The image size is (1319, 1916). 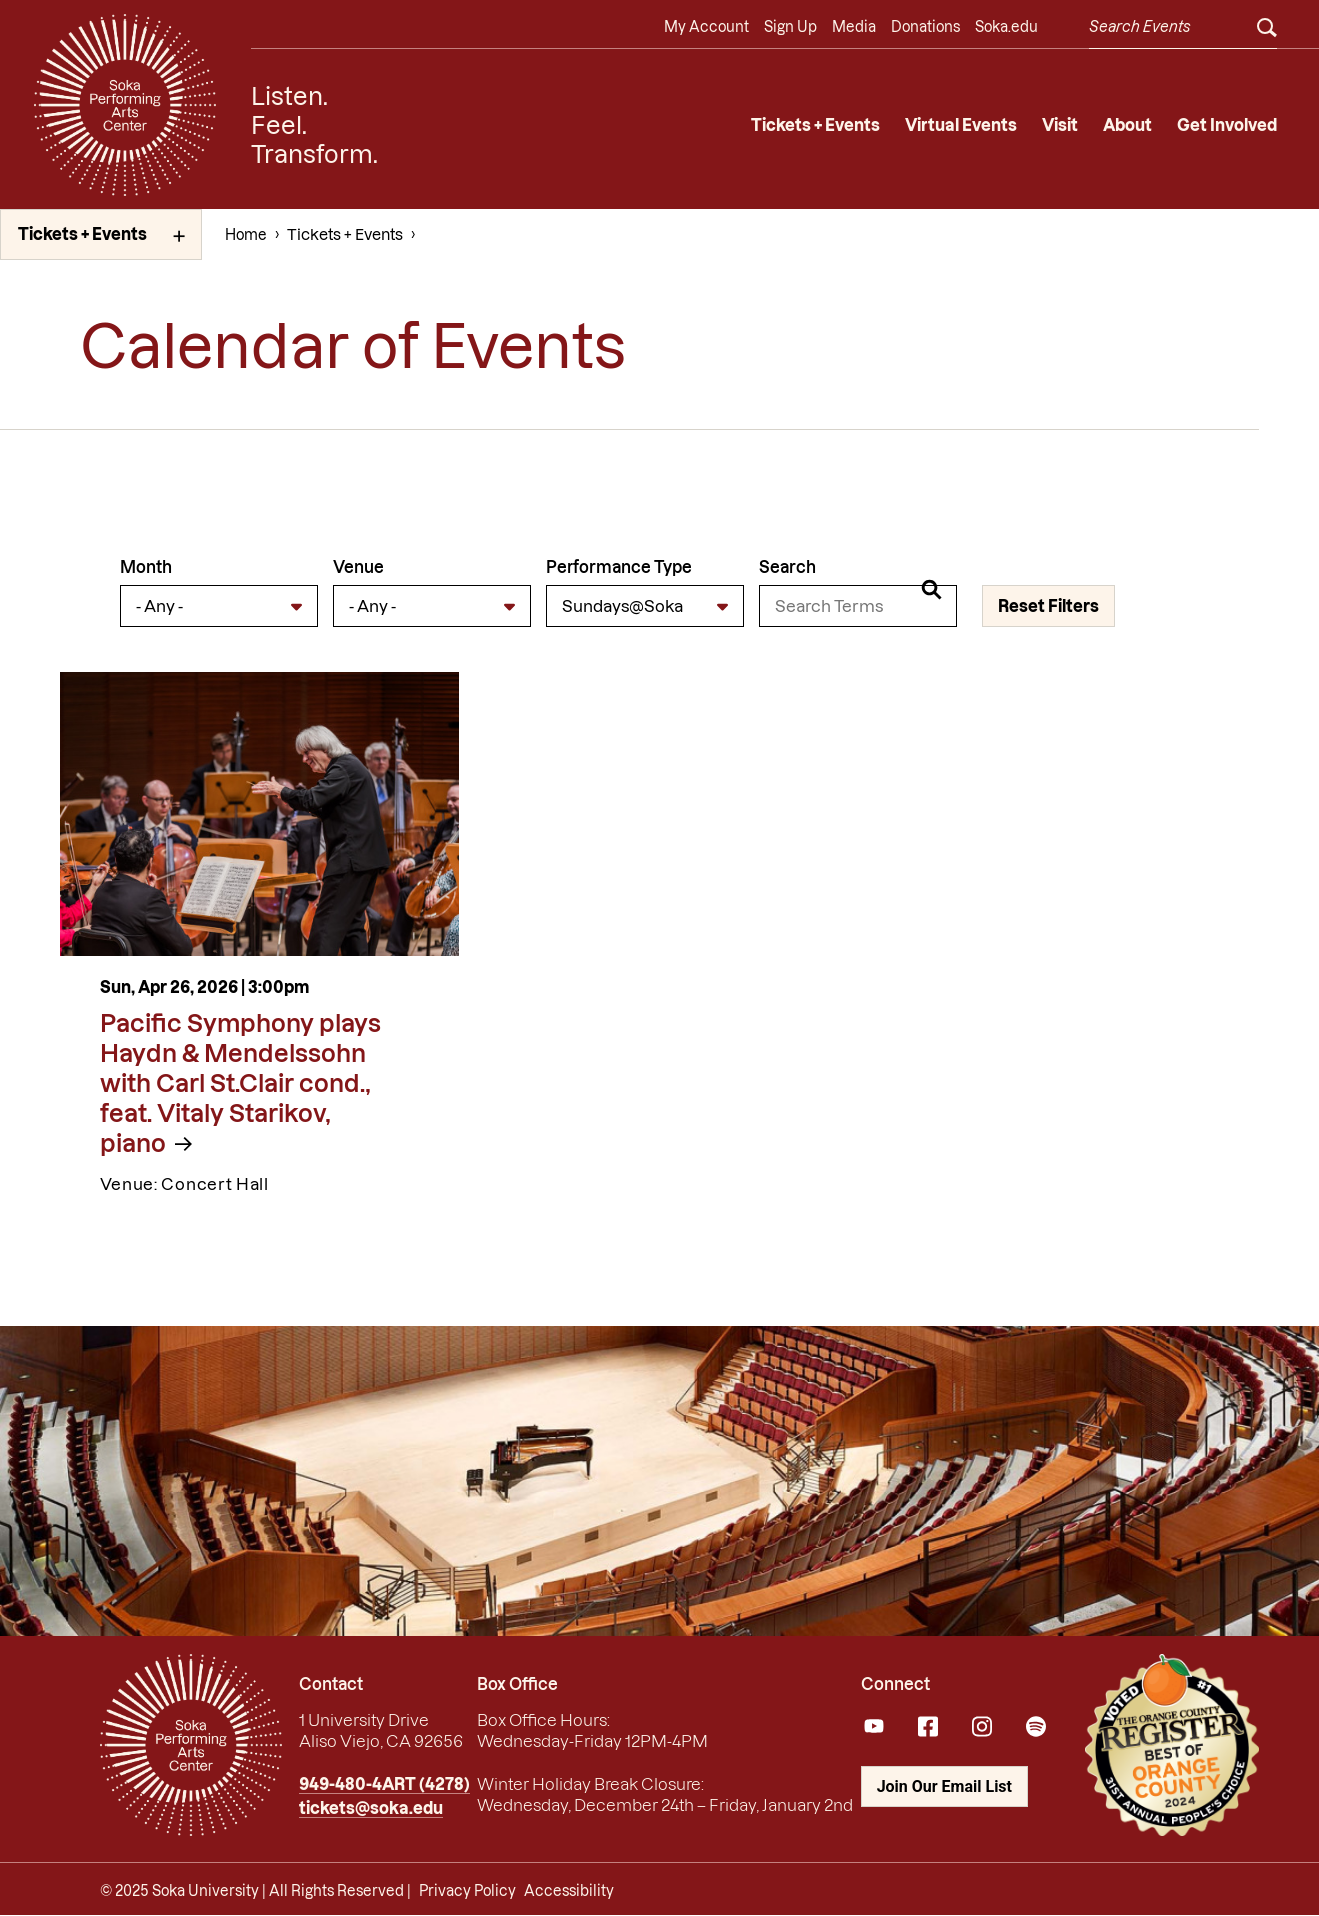 What do you see at coordinates (358, 567) in the screenshot?
I see `Venue` at bounding box center [358, 567].